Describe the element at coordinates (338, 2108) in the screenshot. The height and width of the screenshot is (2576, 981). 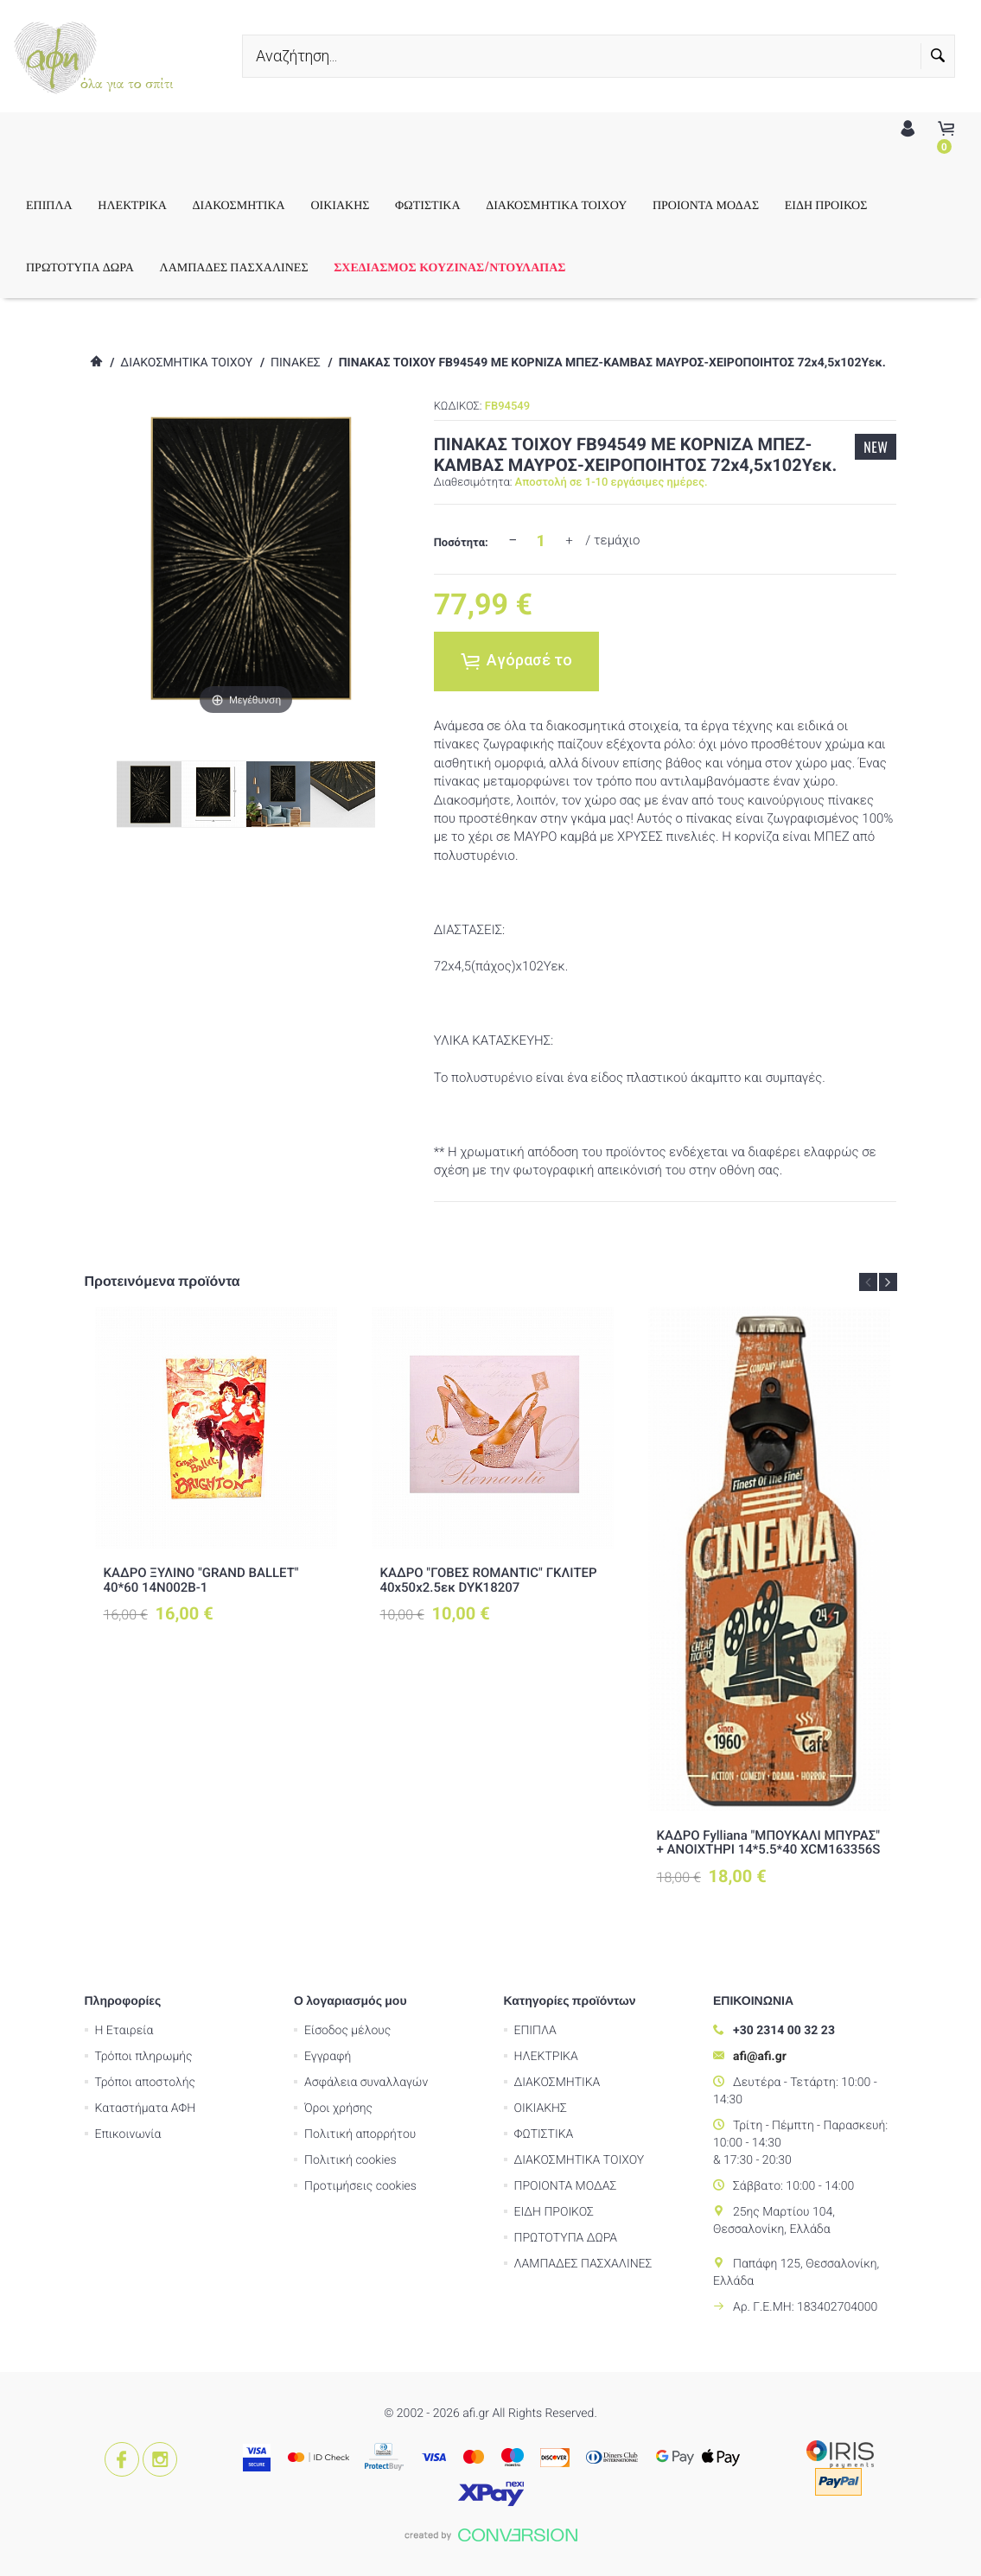
I see `Όροι χρήσης` at that location.